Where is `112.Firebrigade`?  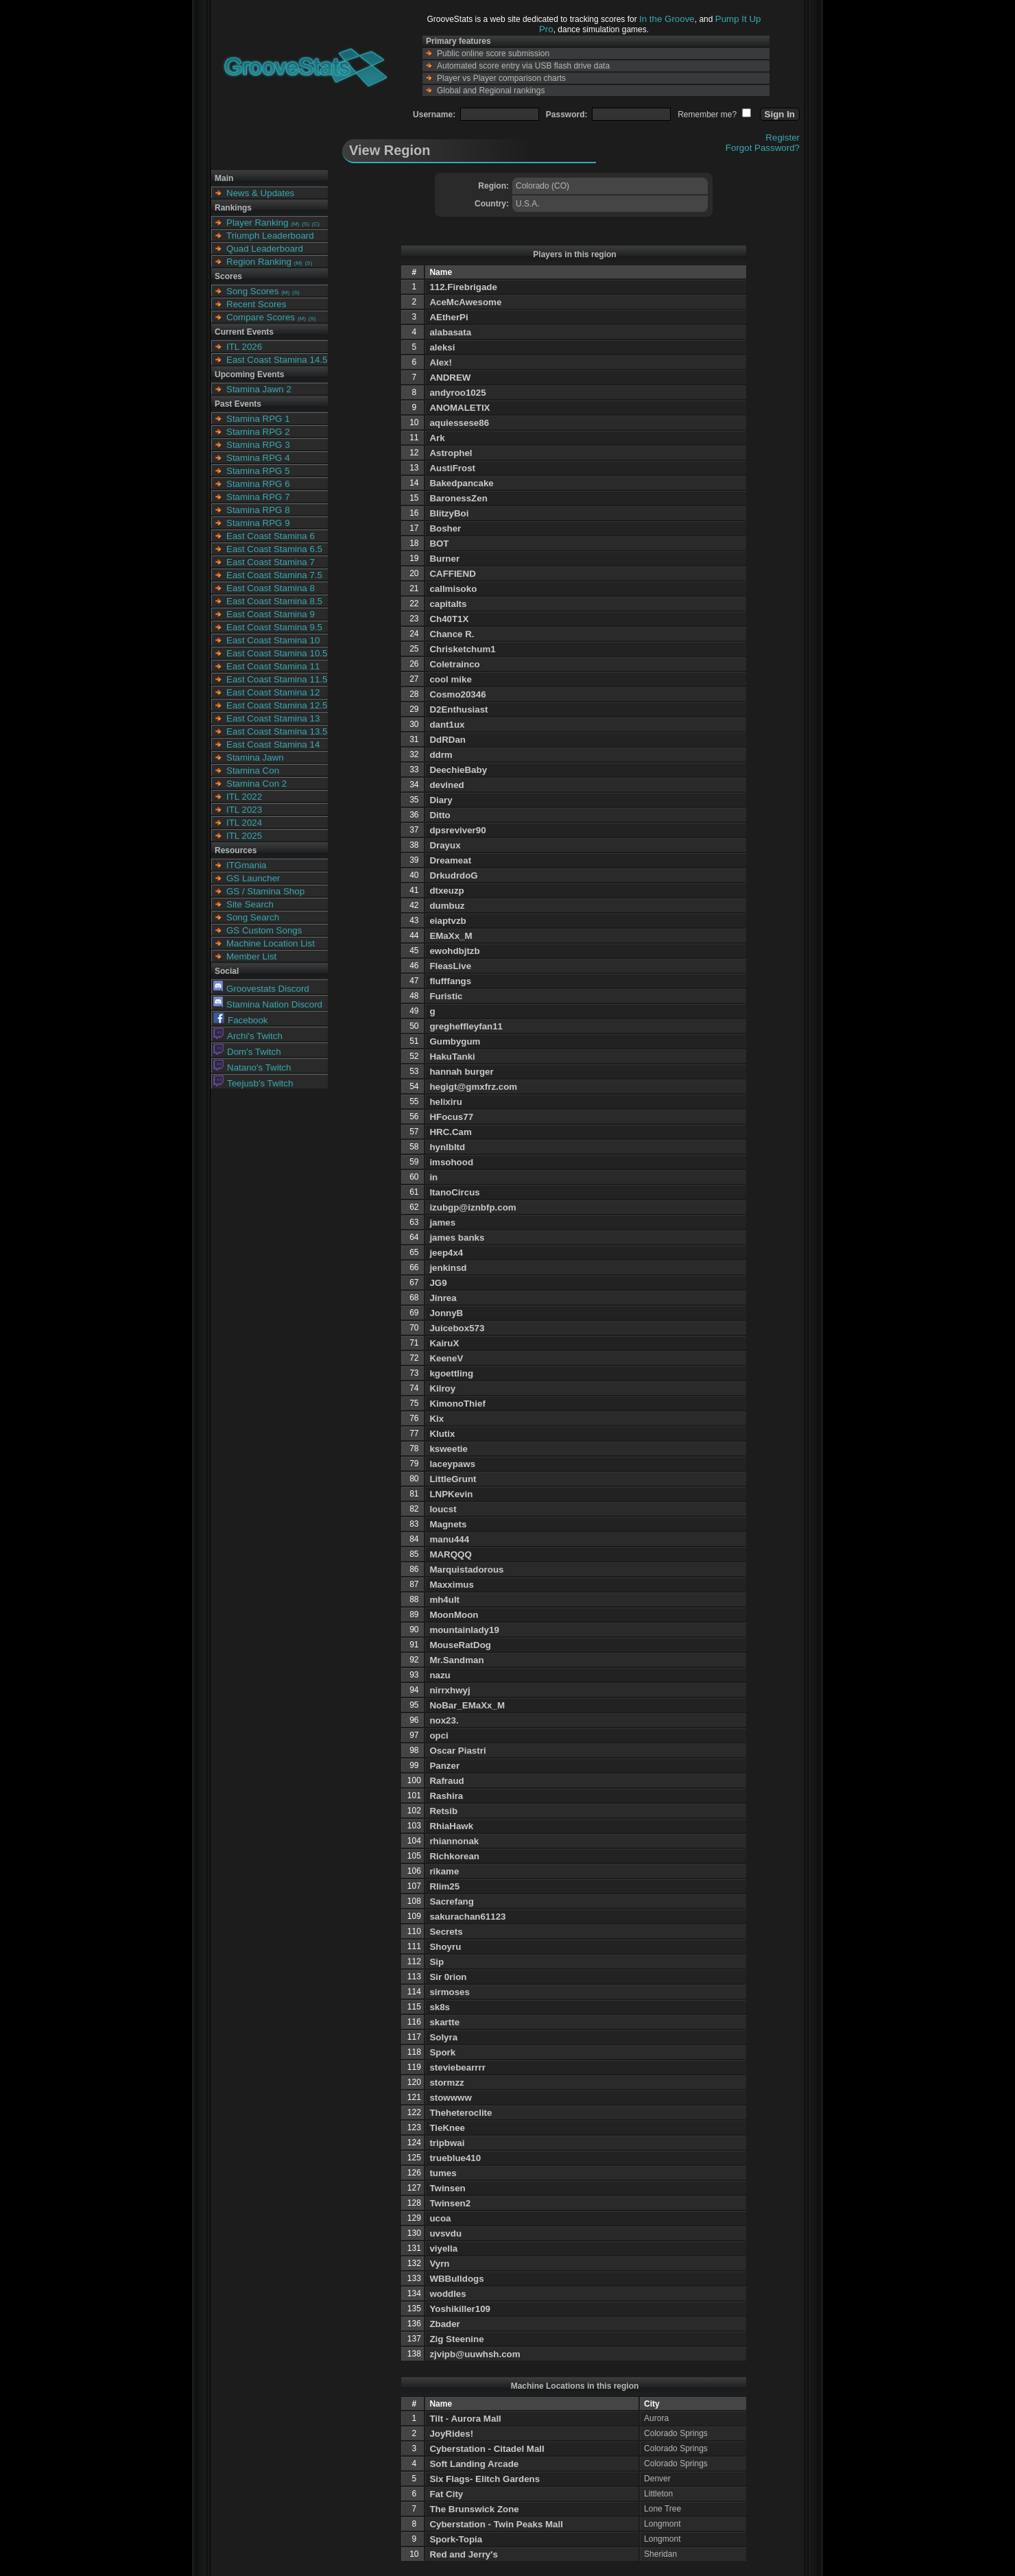
112.Firebrigade is located at coordinates (463, 287).